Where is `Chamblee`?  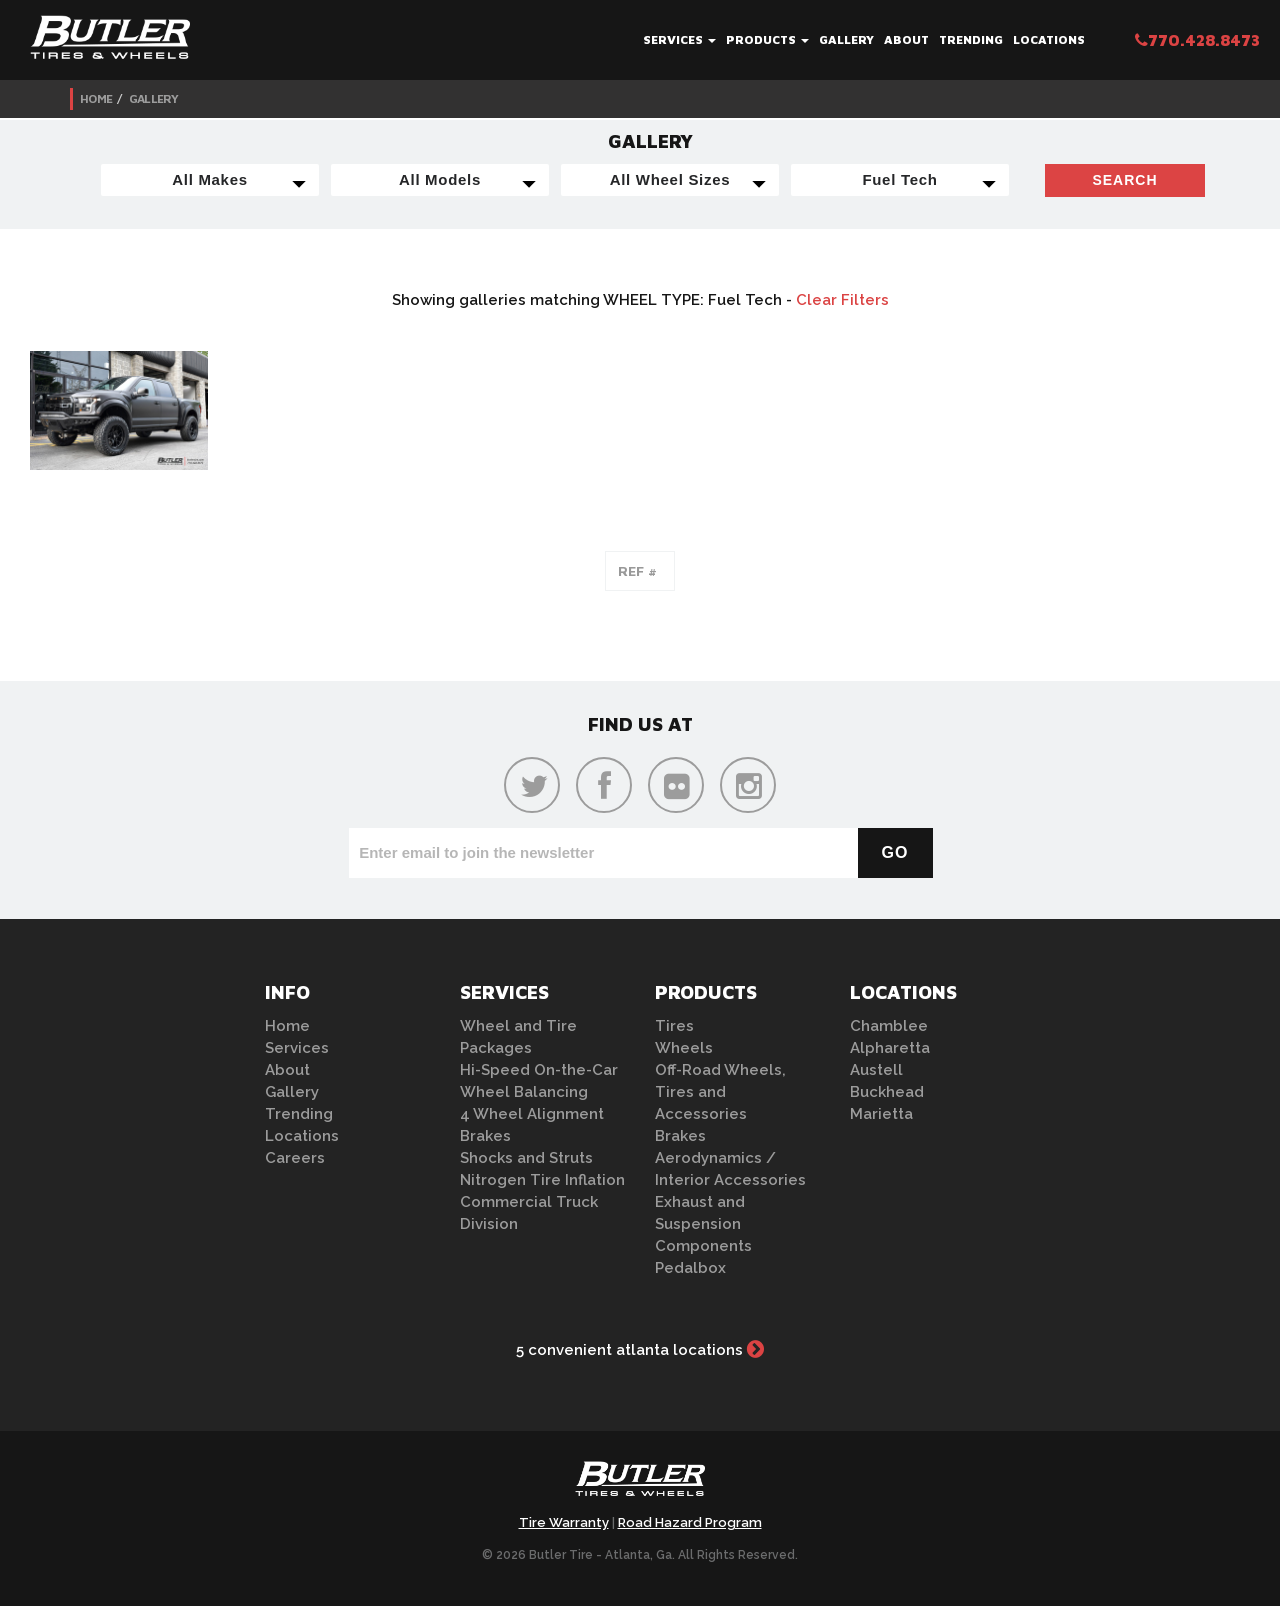 Chamblee is located at coordinates (889, 1026).